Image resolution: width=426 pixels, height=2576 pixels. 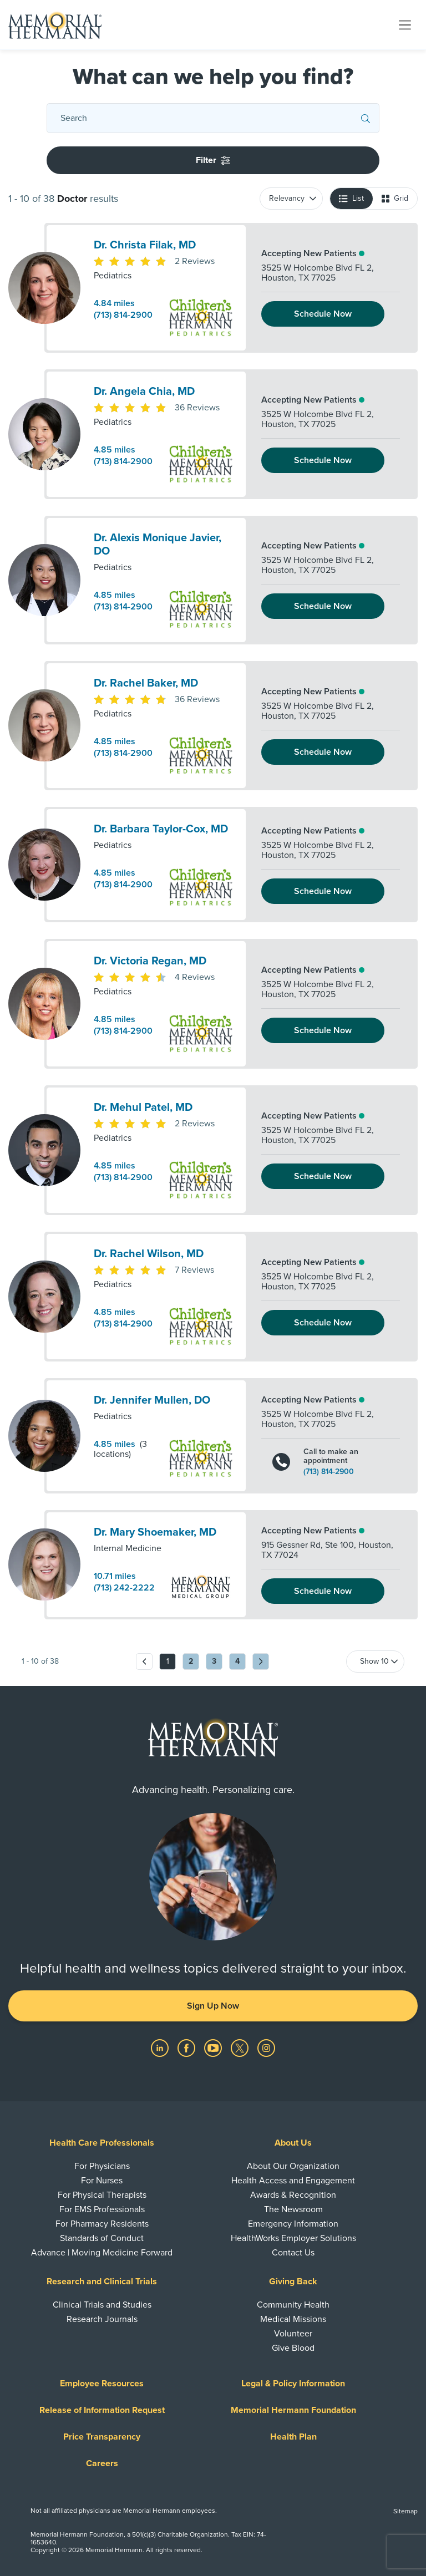 I want to click on Dr. Mary Shoemaker, MD, so click(x=155, y=1532).